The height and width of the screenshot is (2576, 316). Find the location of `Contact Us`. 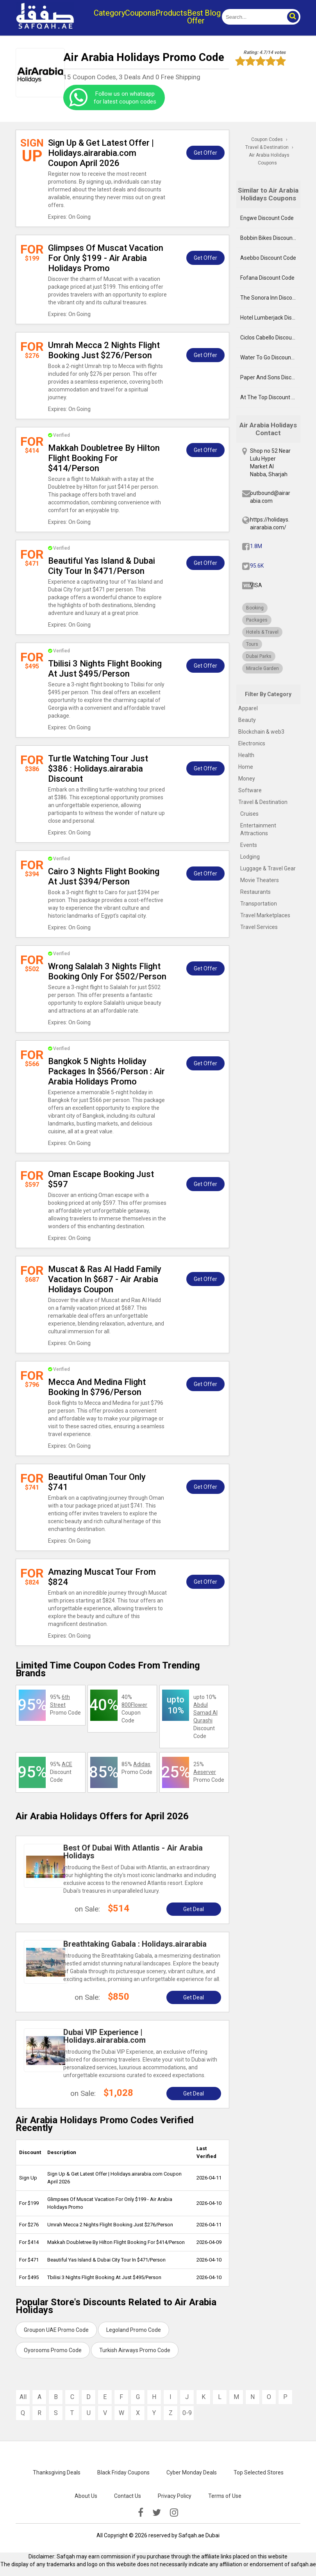

Contact Us is located at coordinates (127, 2496).